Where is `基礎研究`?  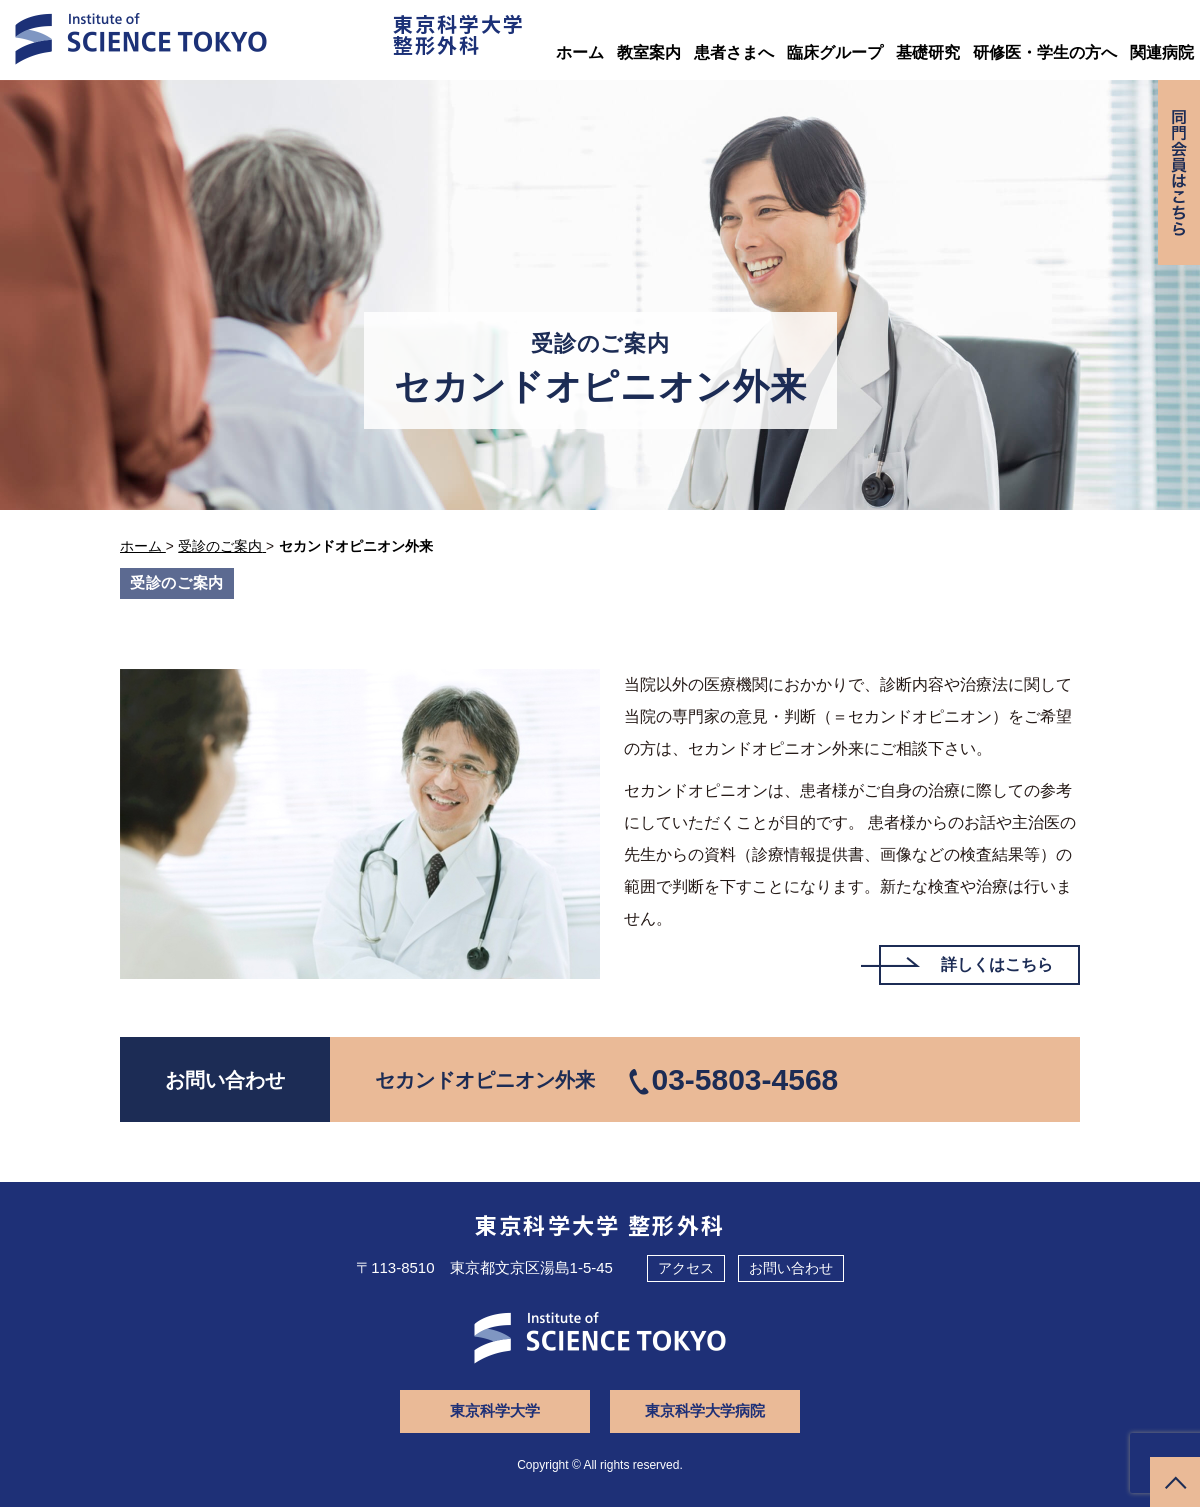 基礎研究 is located at coordinates (928, 52).